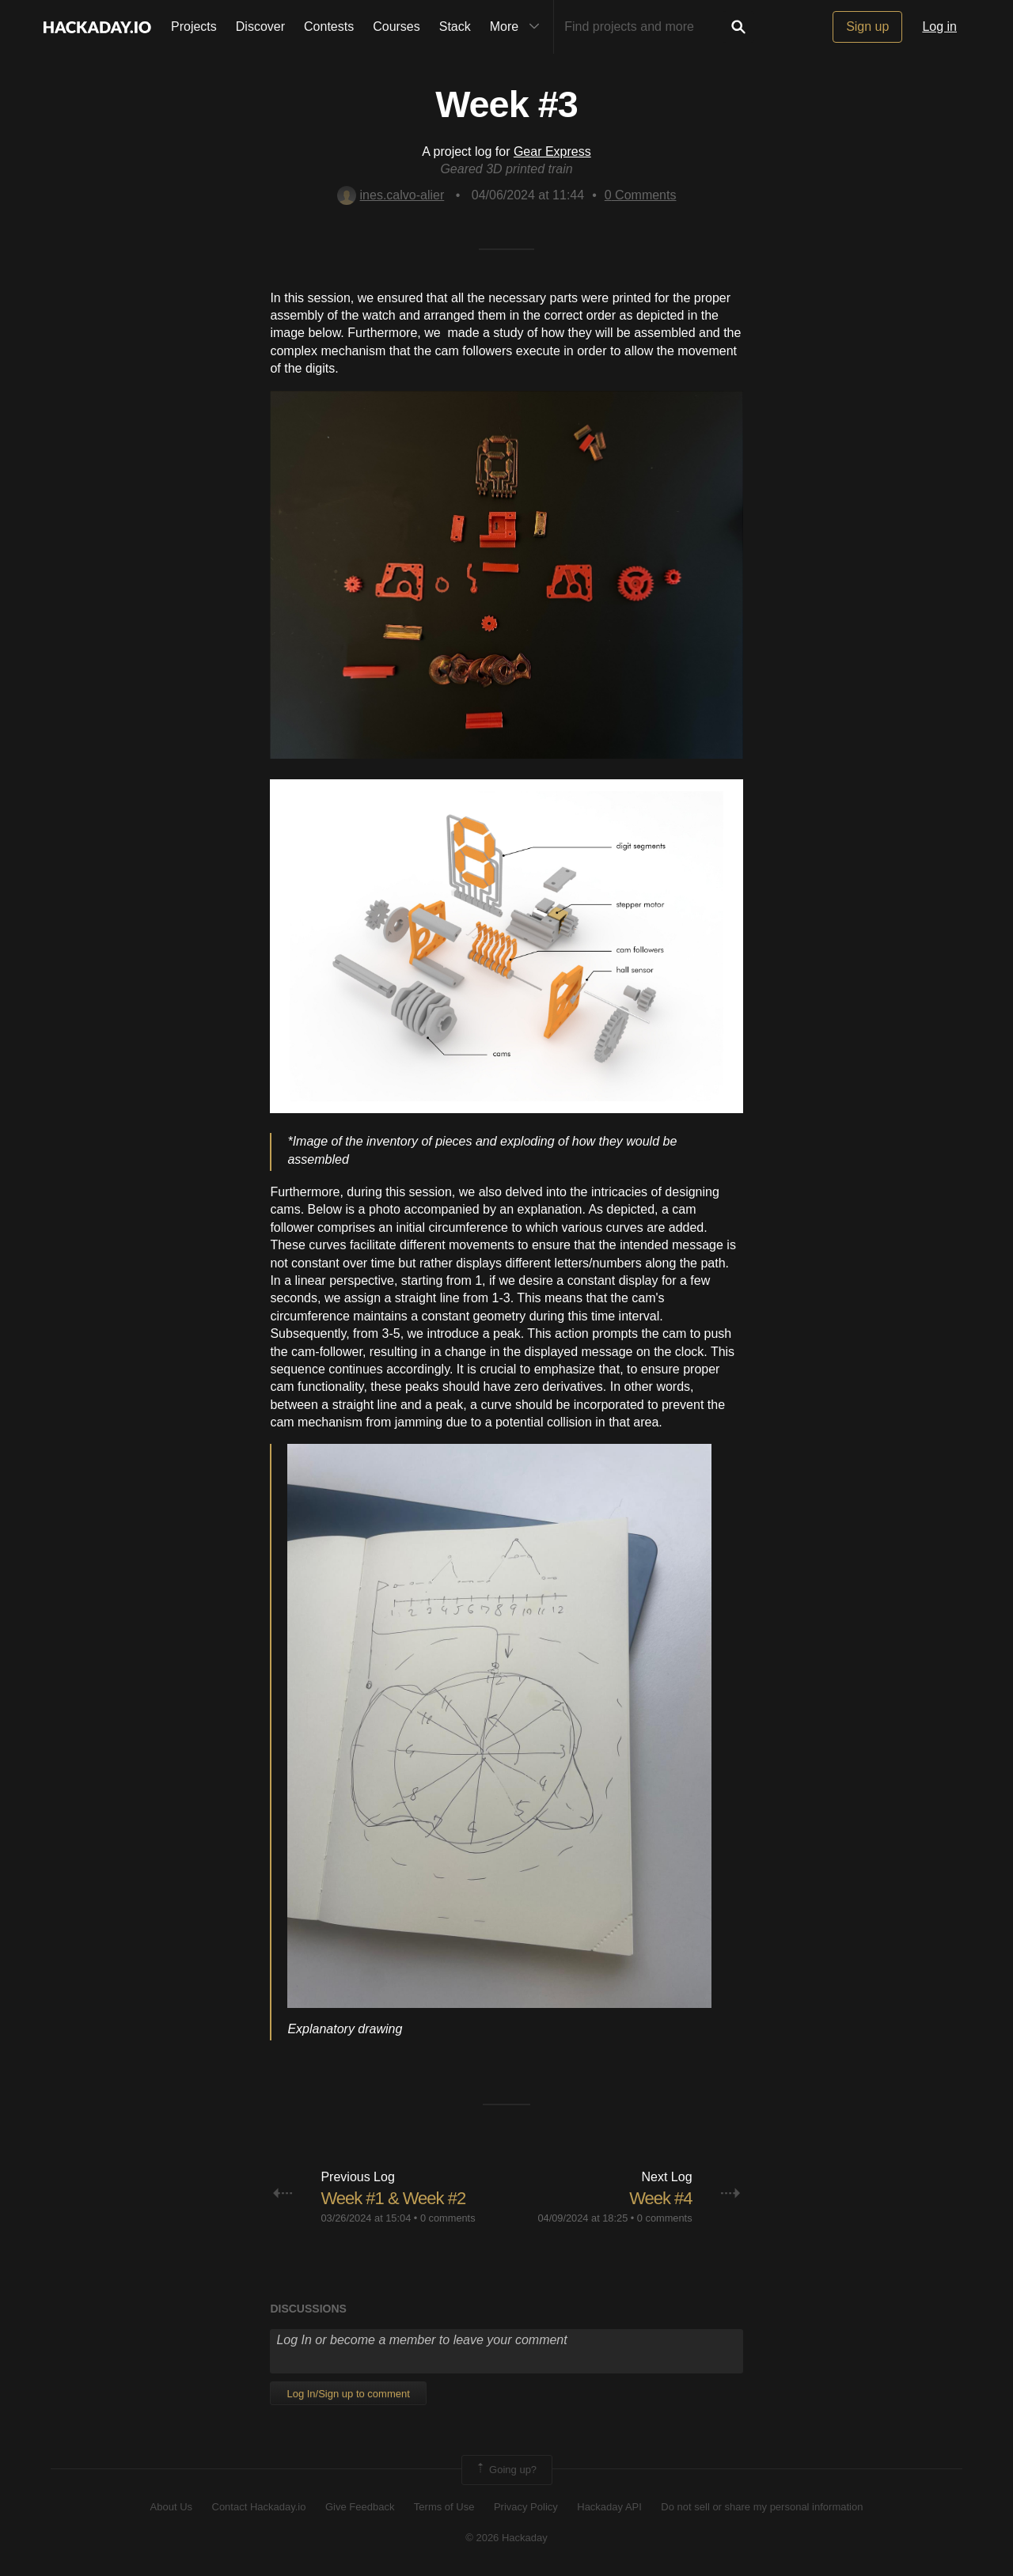 Image resolution: width=1013 pixels, height=2576 pixels. What do you see at coordinates (506, 2538) in the screenshot?
I see `© 2026 Hackaday` at bounding box center [506, 2538].